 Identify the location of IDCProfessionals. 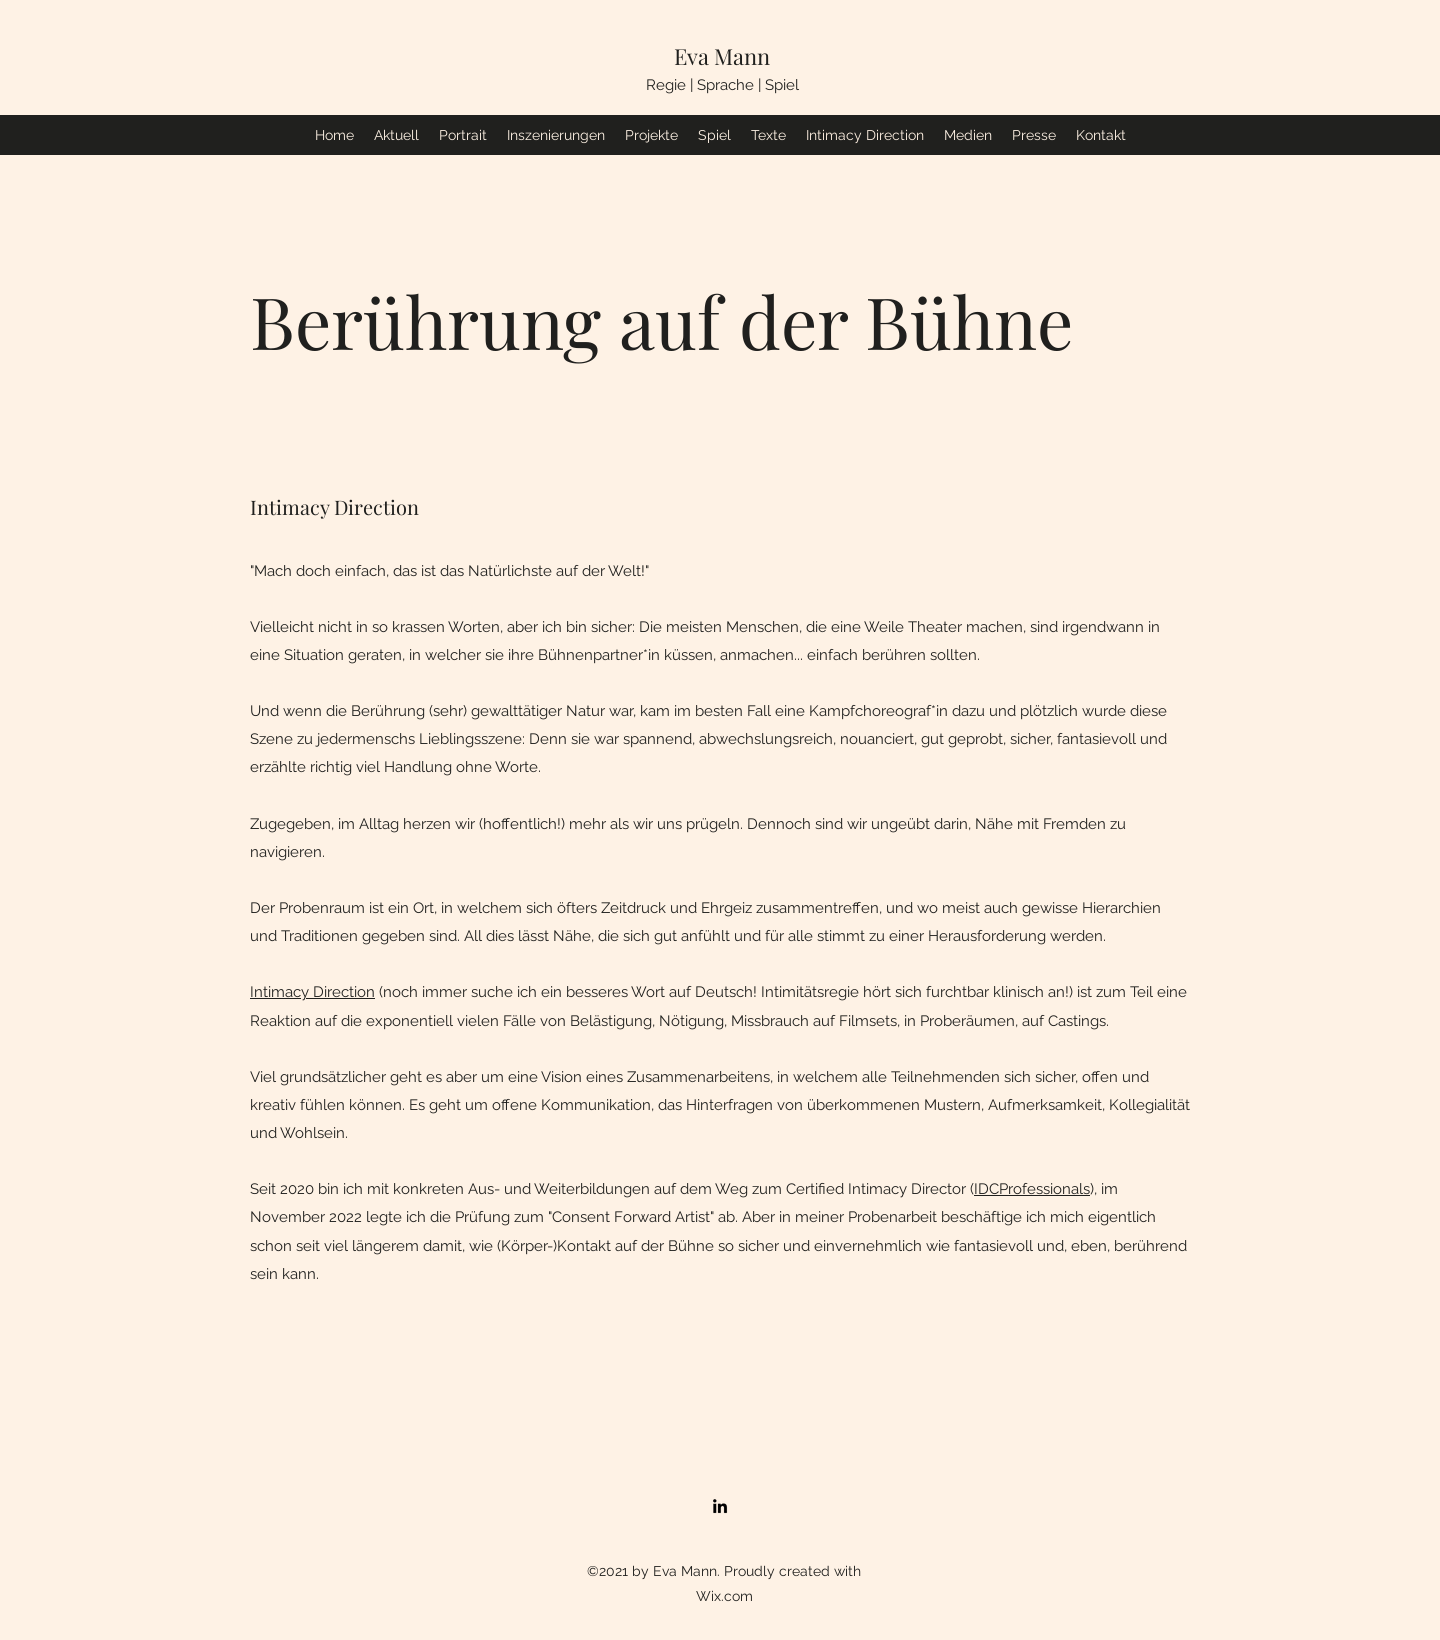
(1032, 1189).